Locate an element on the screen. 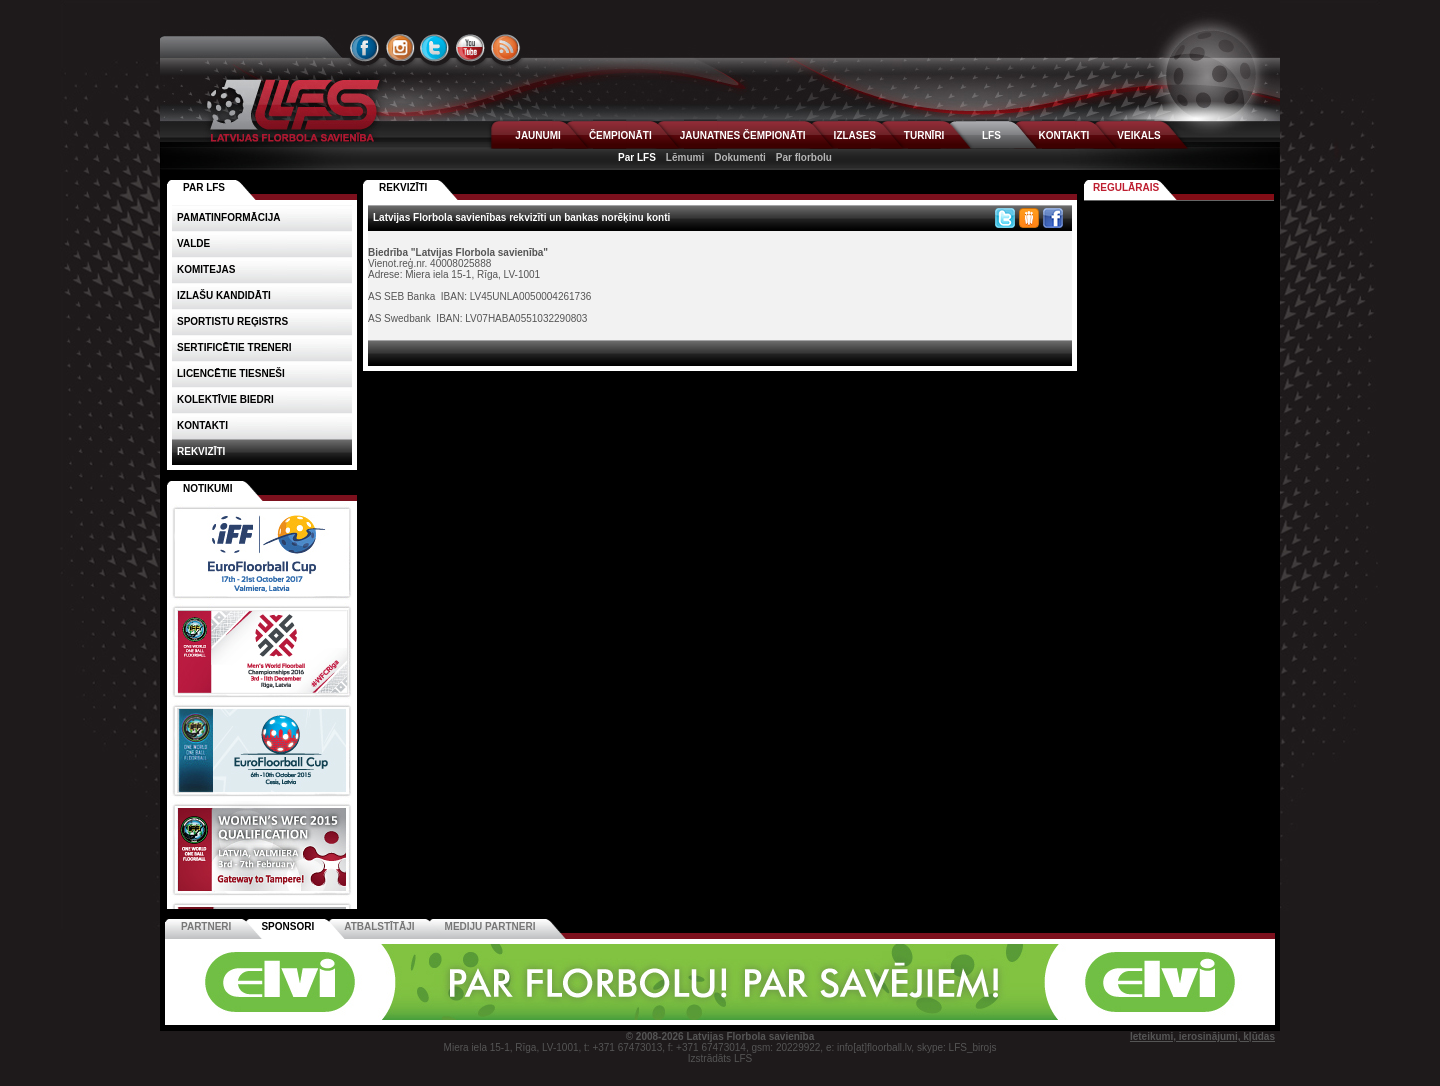 This screenshot has width=1440, height=1086. Ieteikumi, ierosinājumi, kļūdas is located at coordinates (1202, 1036).